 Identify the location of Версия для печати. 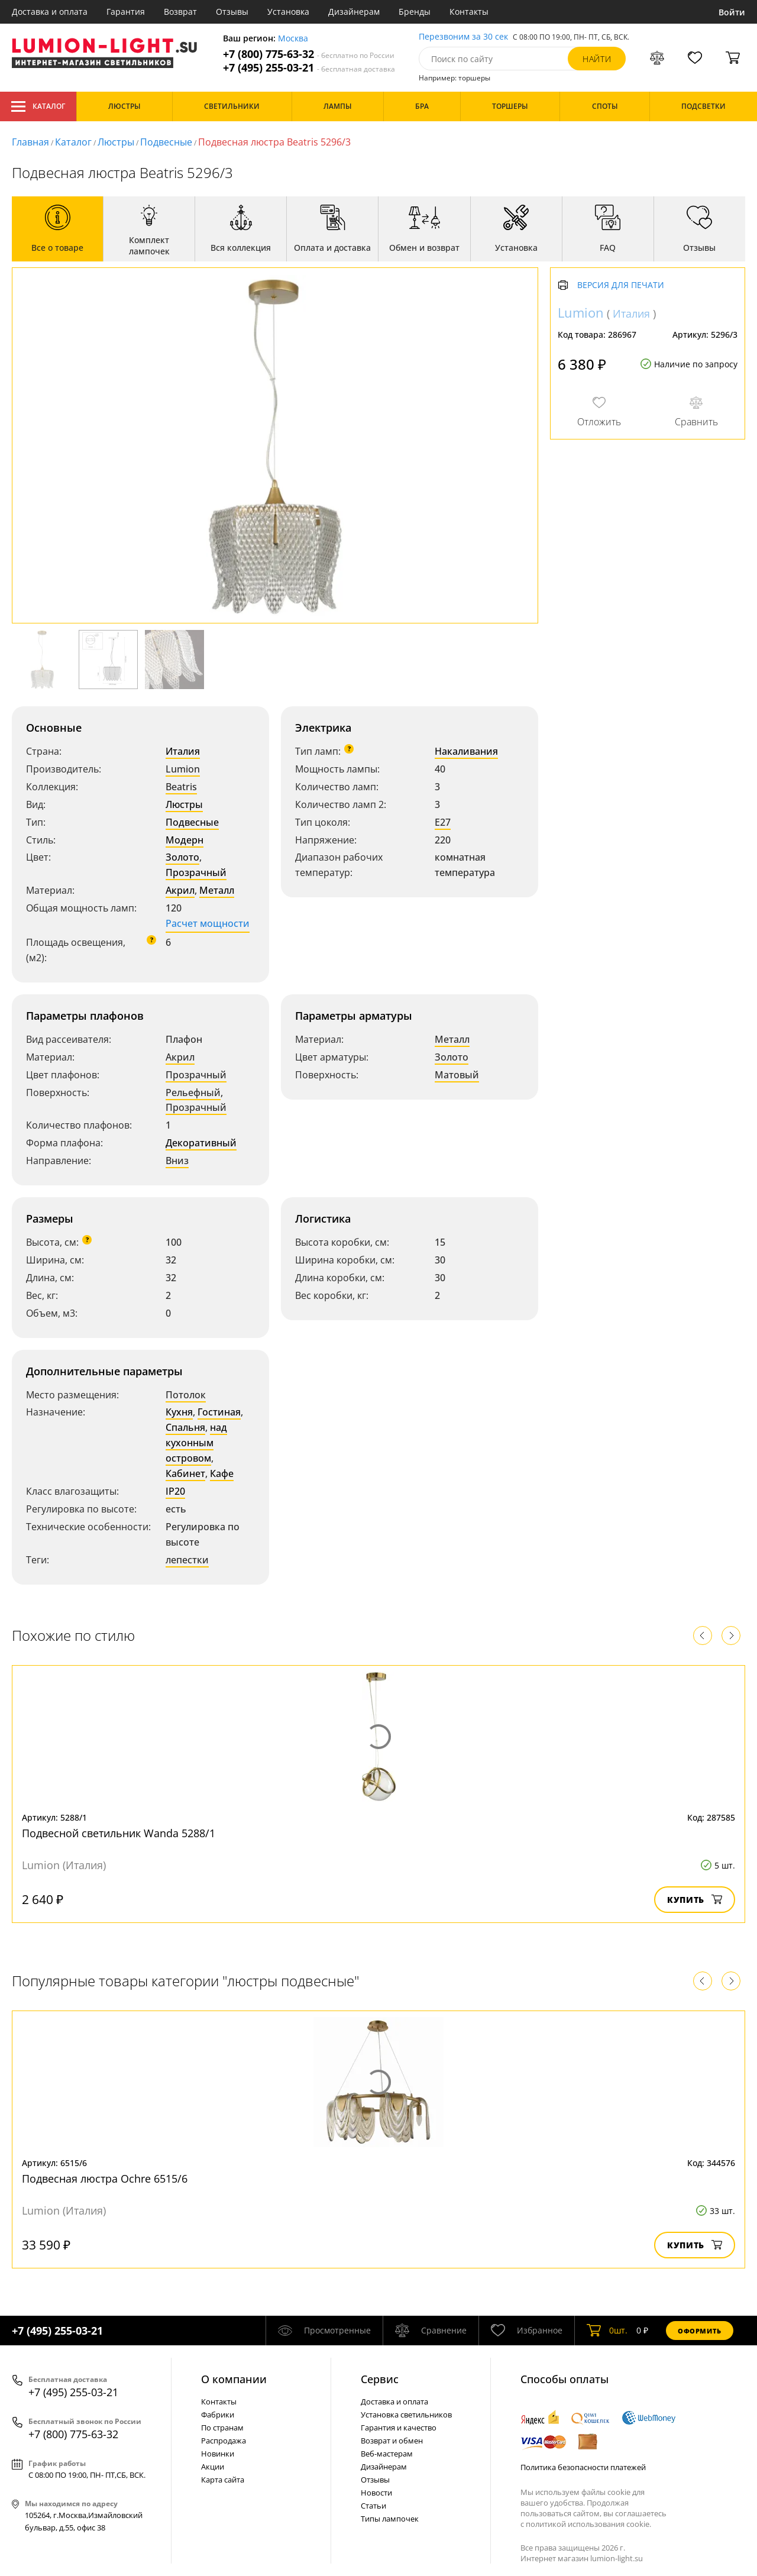
(620, 285).